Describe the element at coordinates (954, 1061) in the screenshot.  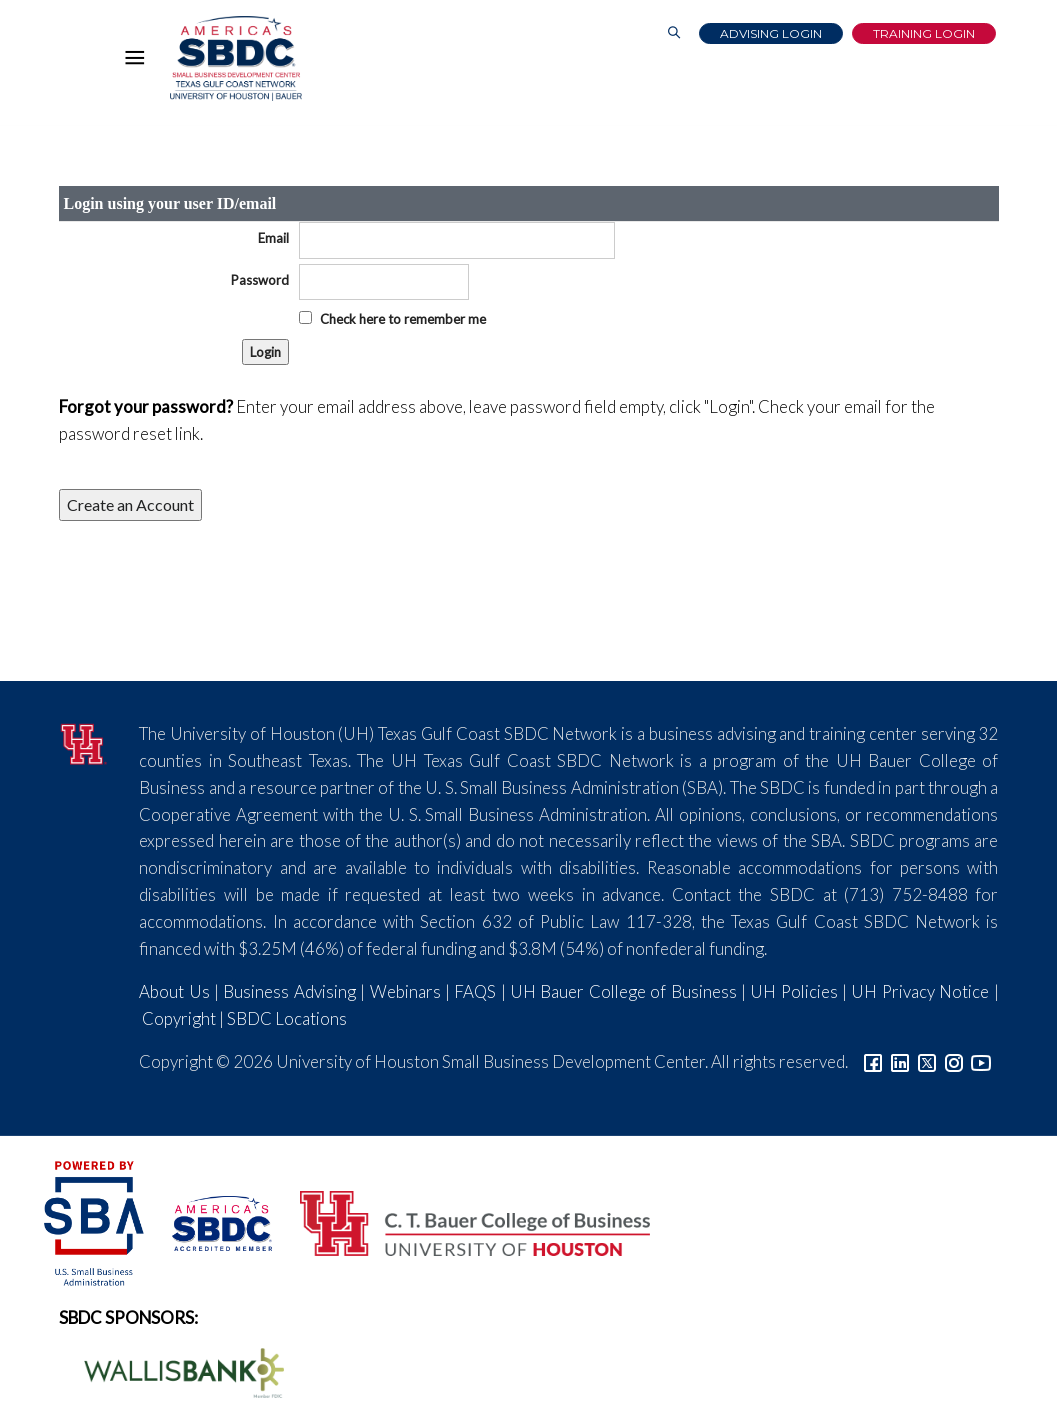
I see `[Link to Instagram]` at that location.